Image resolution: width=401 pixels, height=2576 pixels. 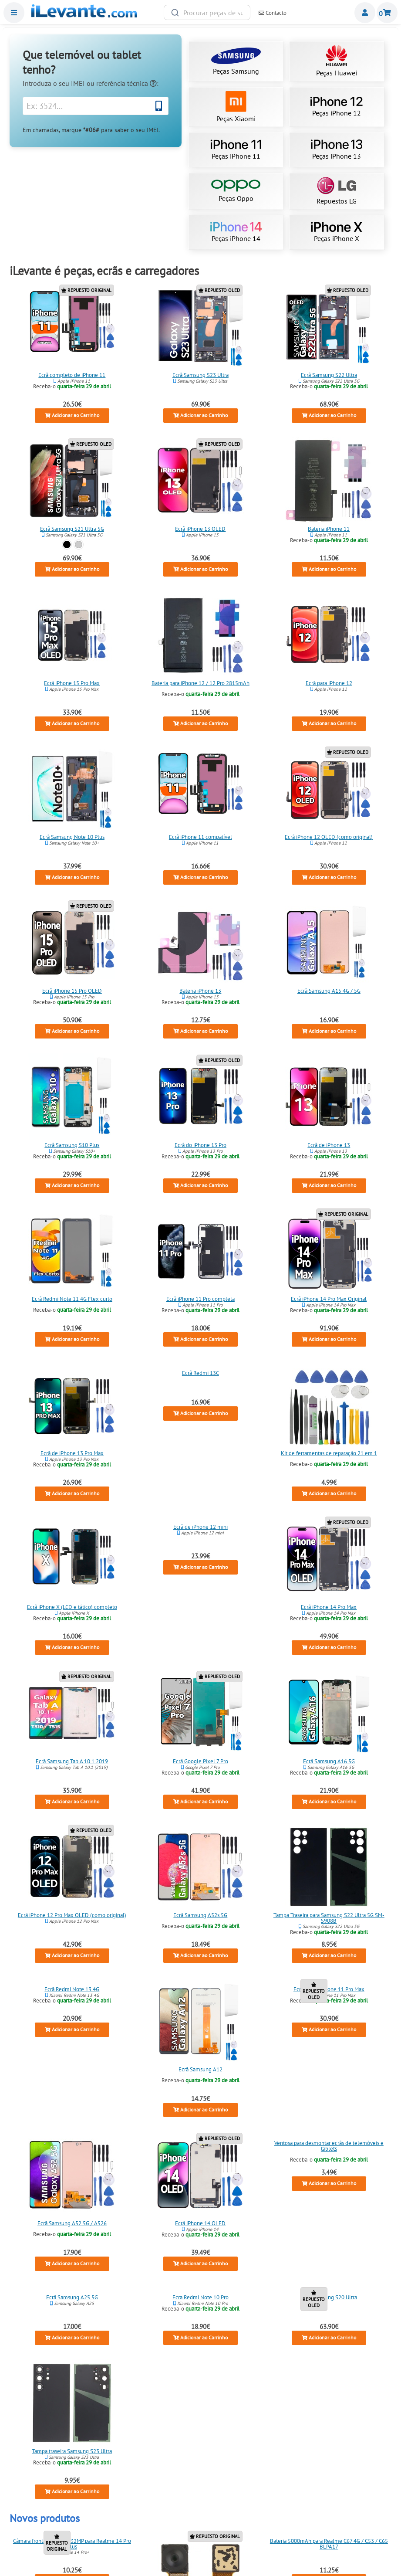 I want to click on Ecrã Redmi Note 11 4G Flex curto, so click(x=72, y=1299).